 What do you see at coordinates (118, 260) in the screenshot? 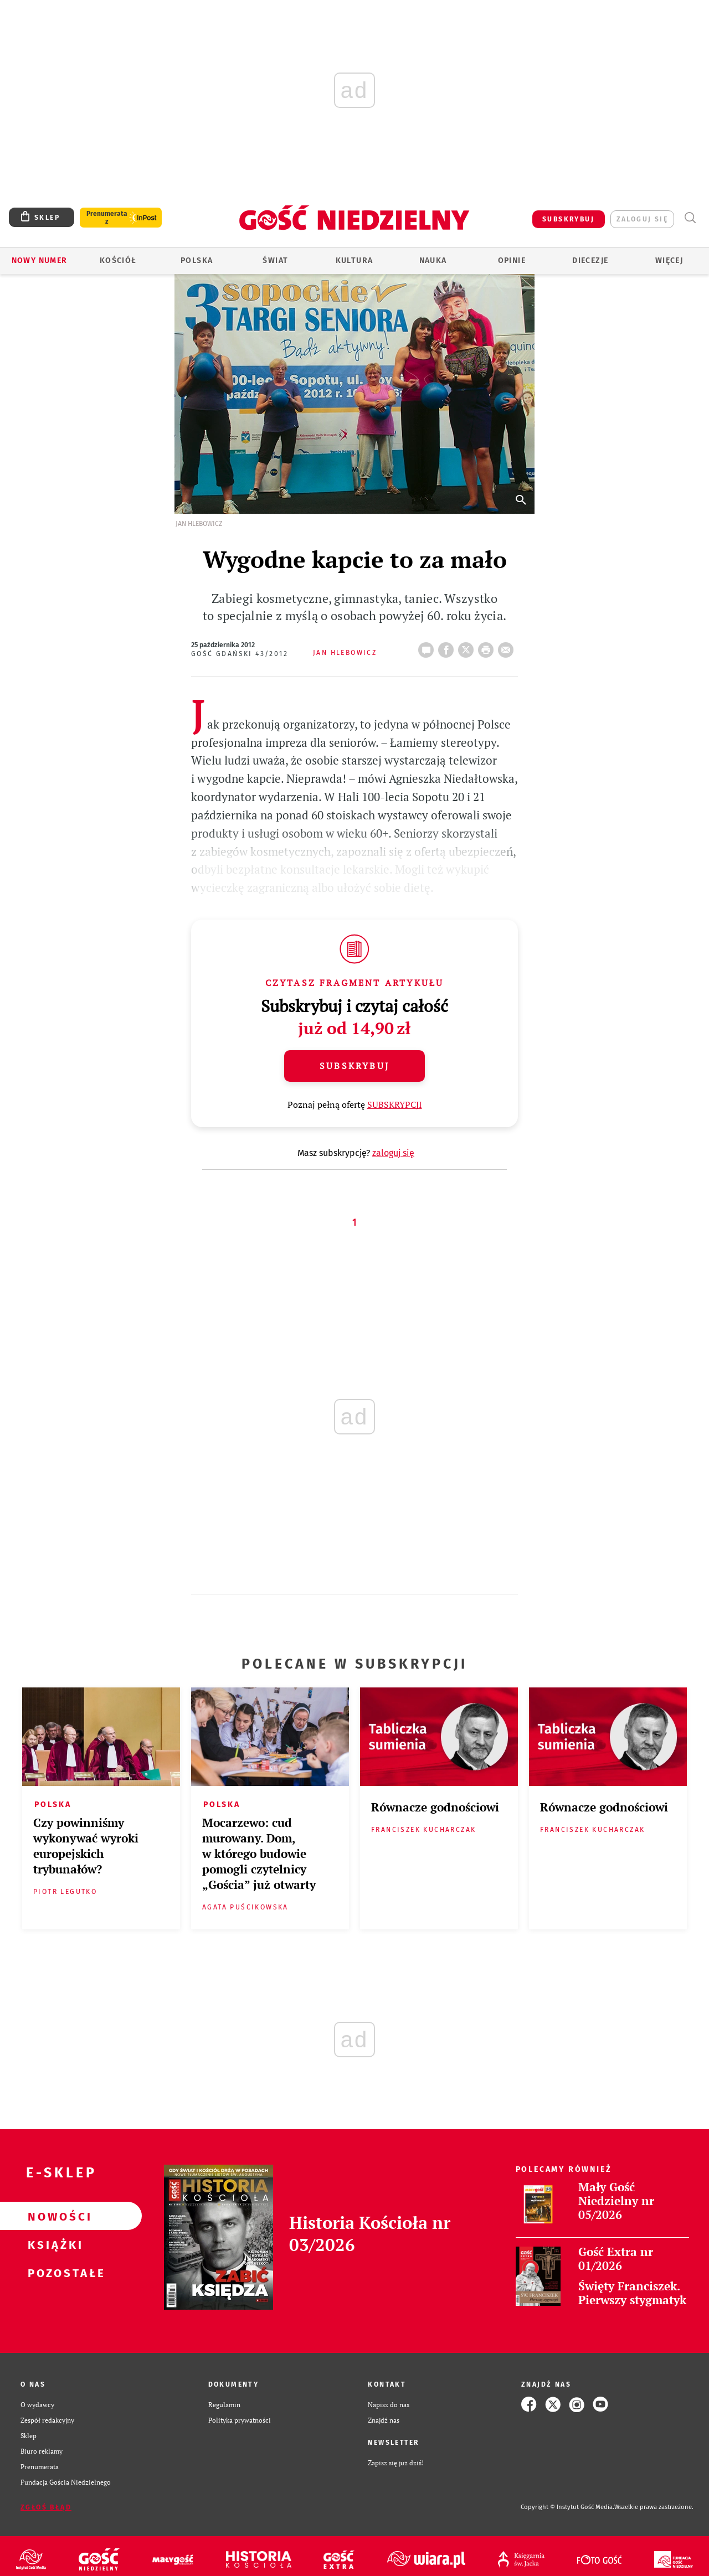
I see `Kościół` at bounding box center [118, 260].